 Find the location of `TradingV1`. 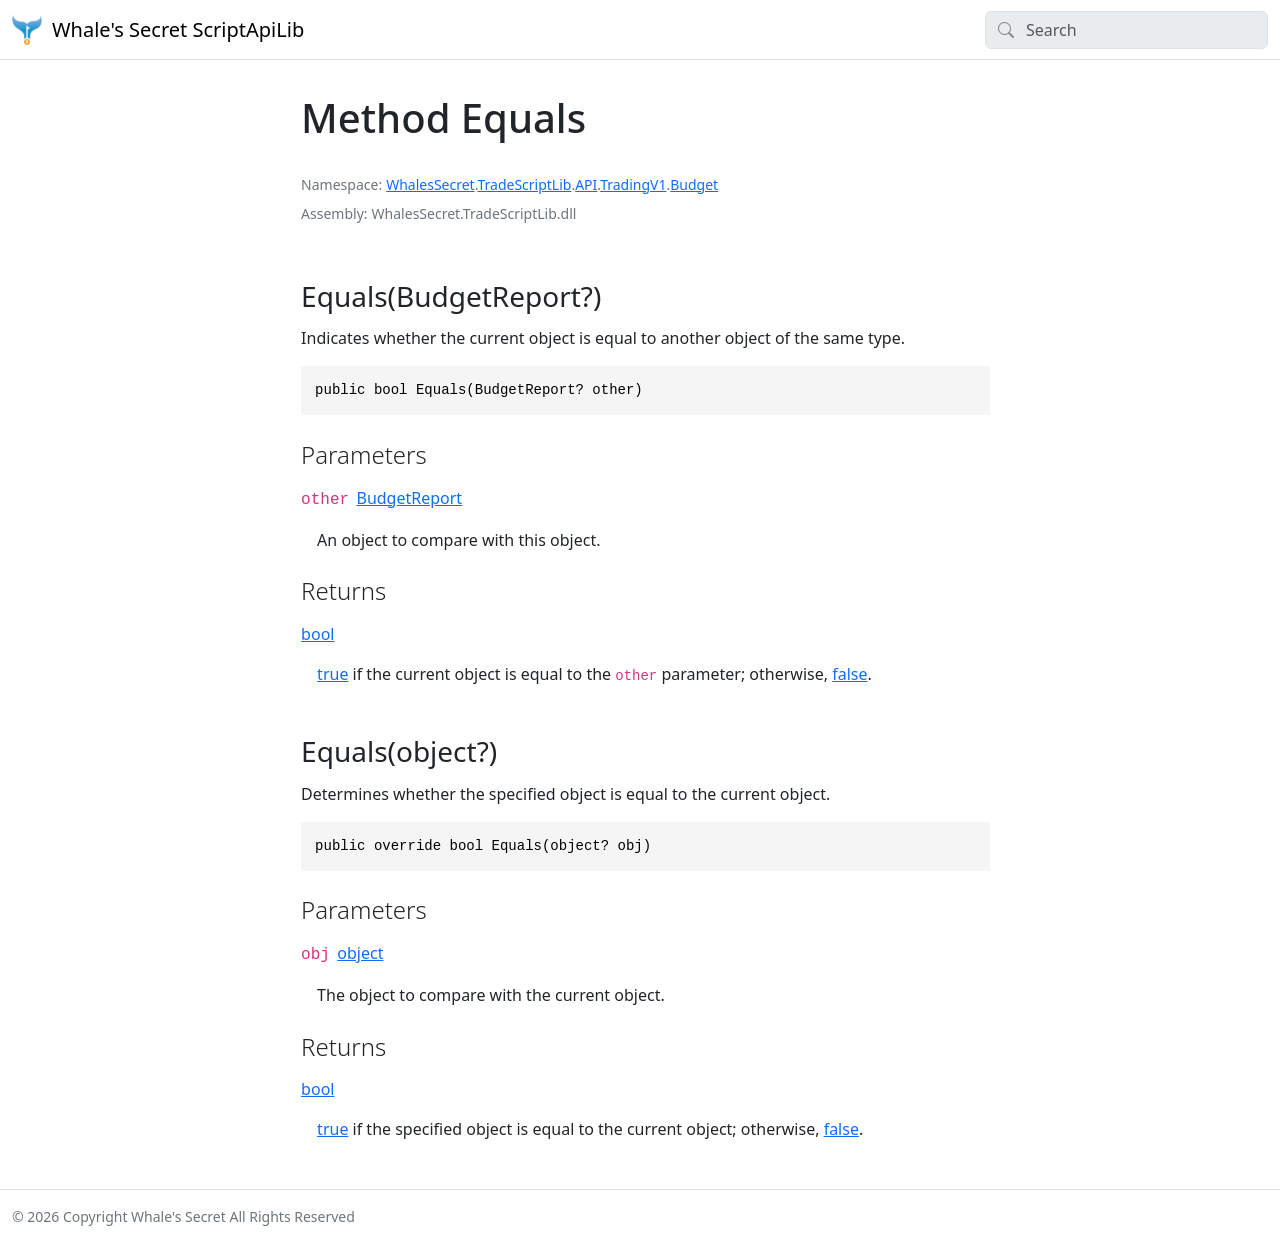

TradingV1 is located at coordinates (633, 184).